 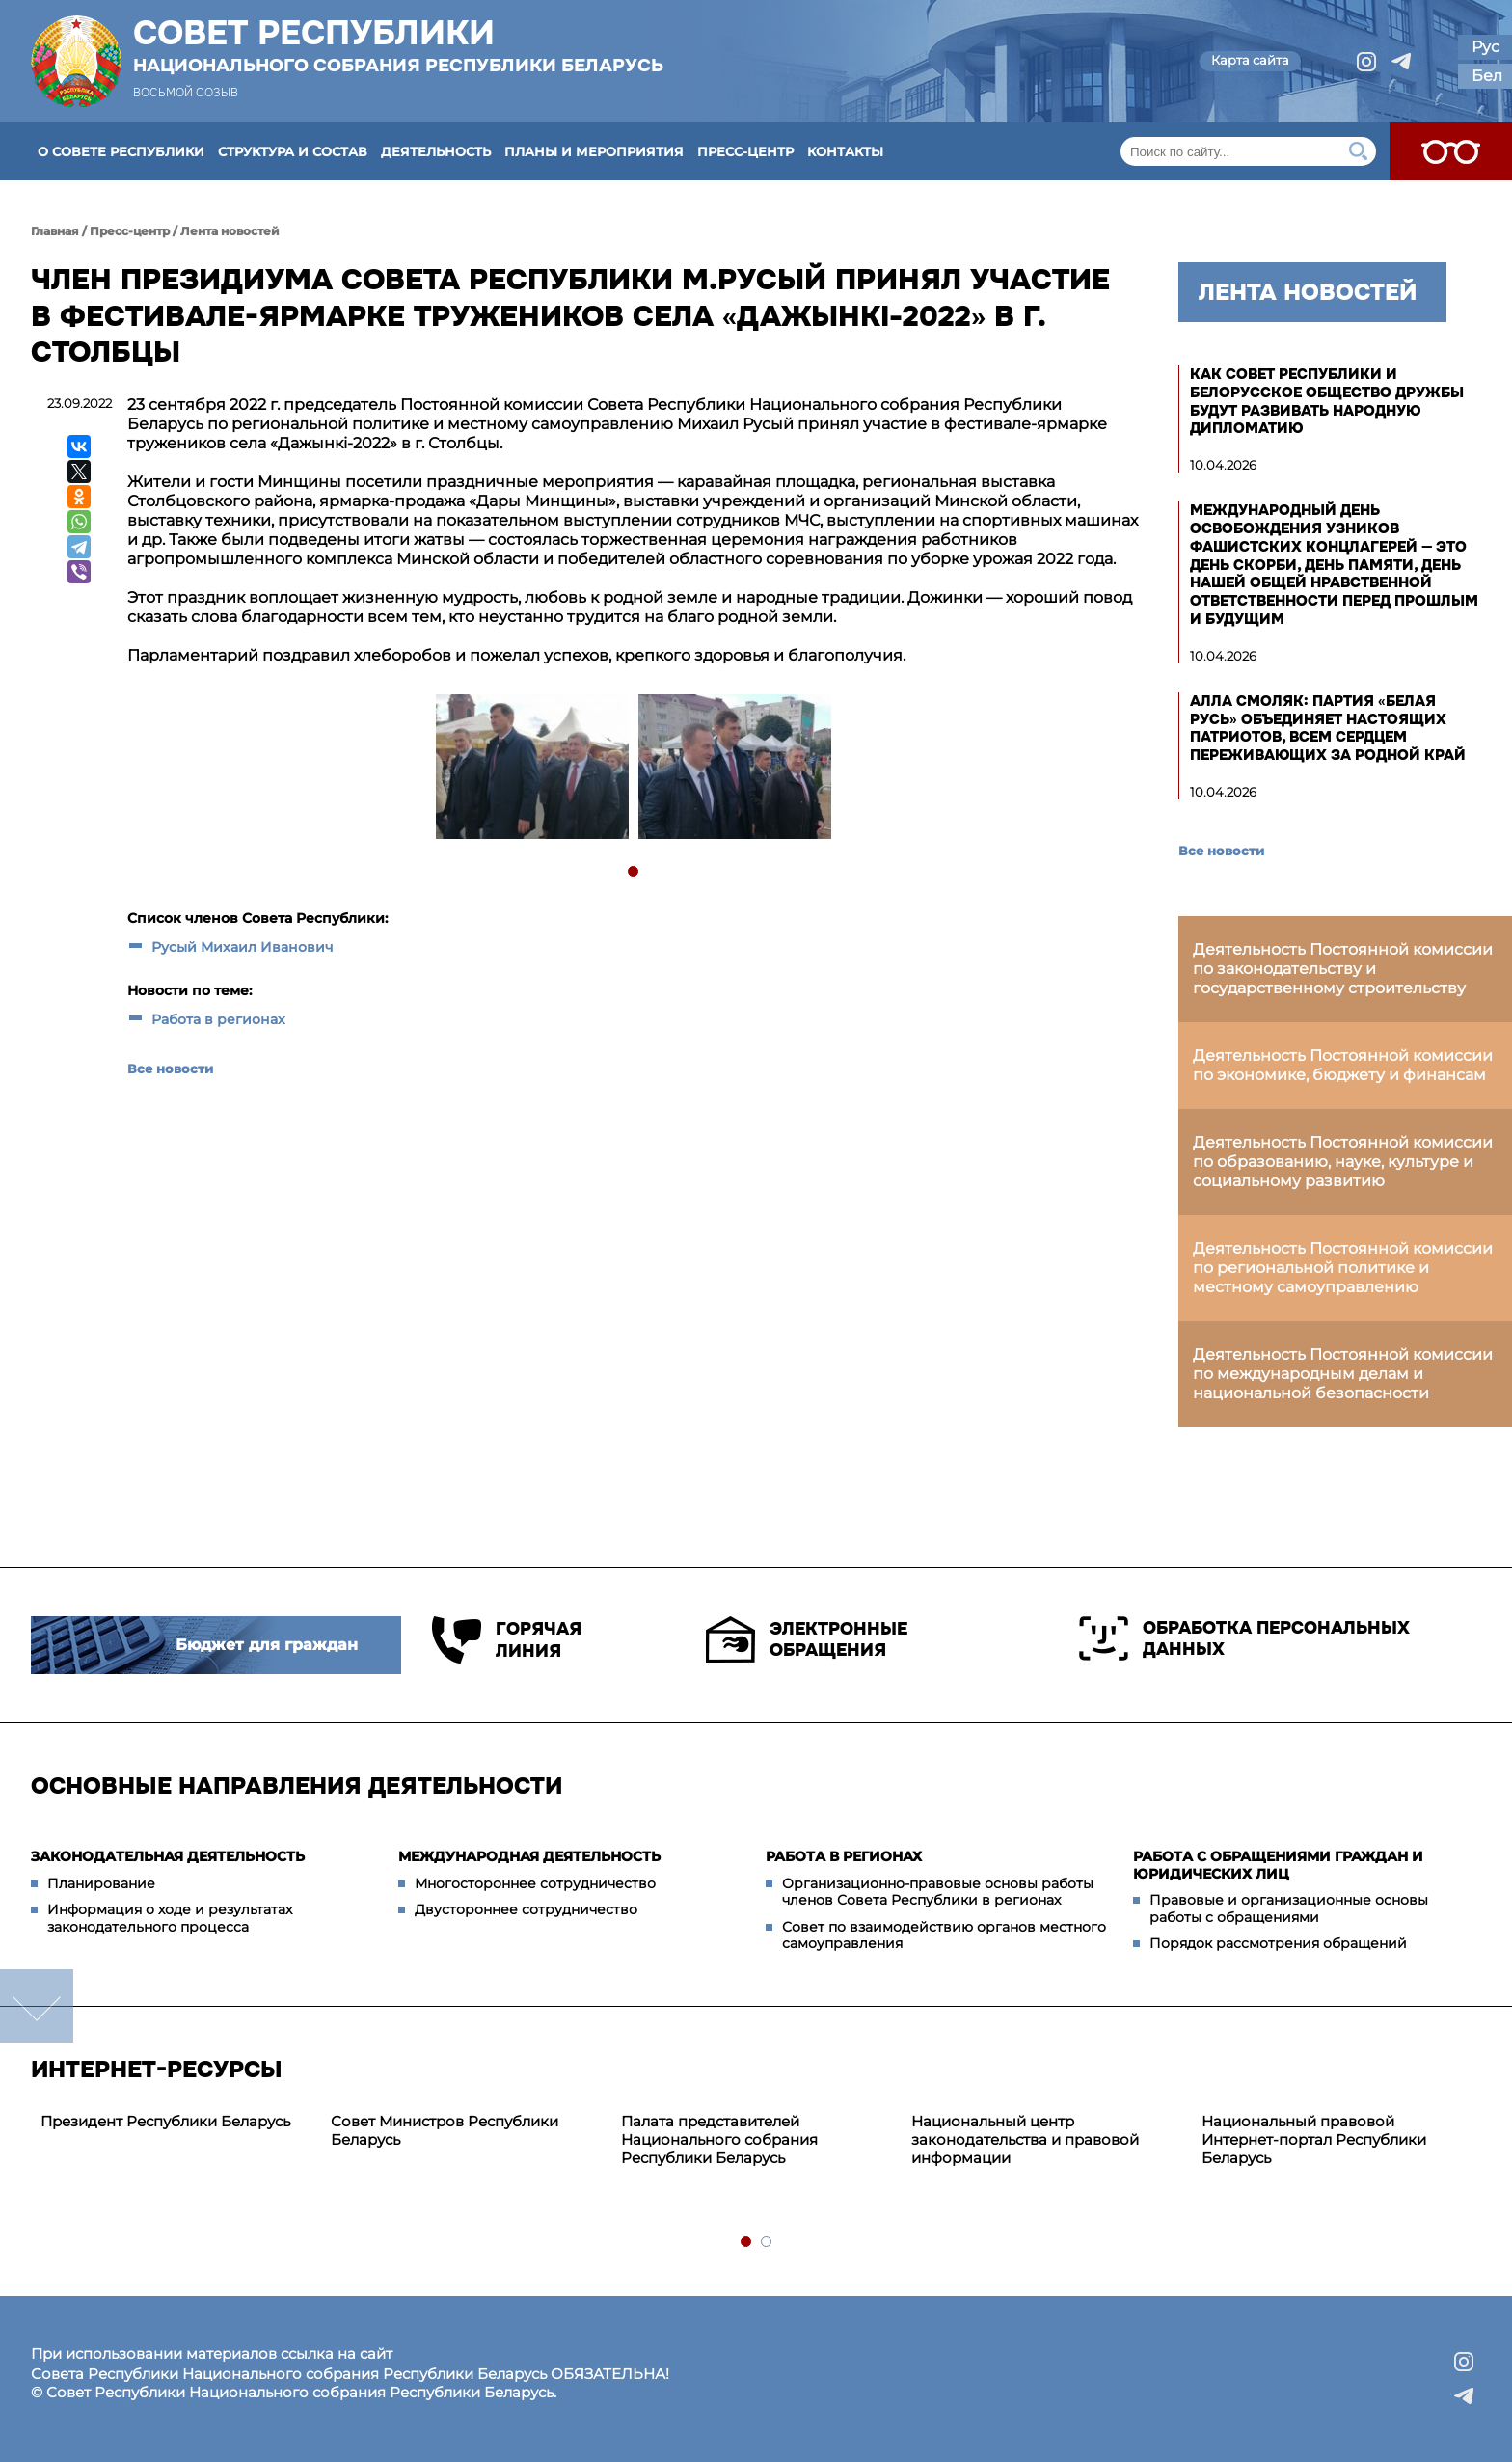 I want to click on Деятельность, so click(x=436, y=151).